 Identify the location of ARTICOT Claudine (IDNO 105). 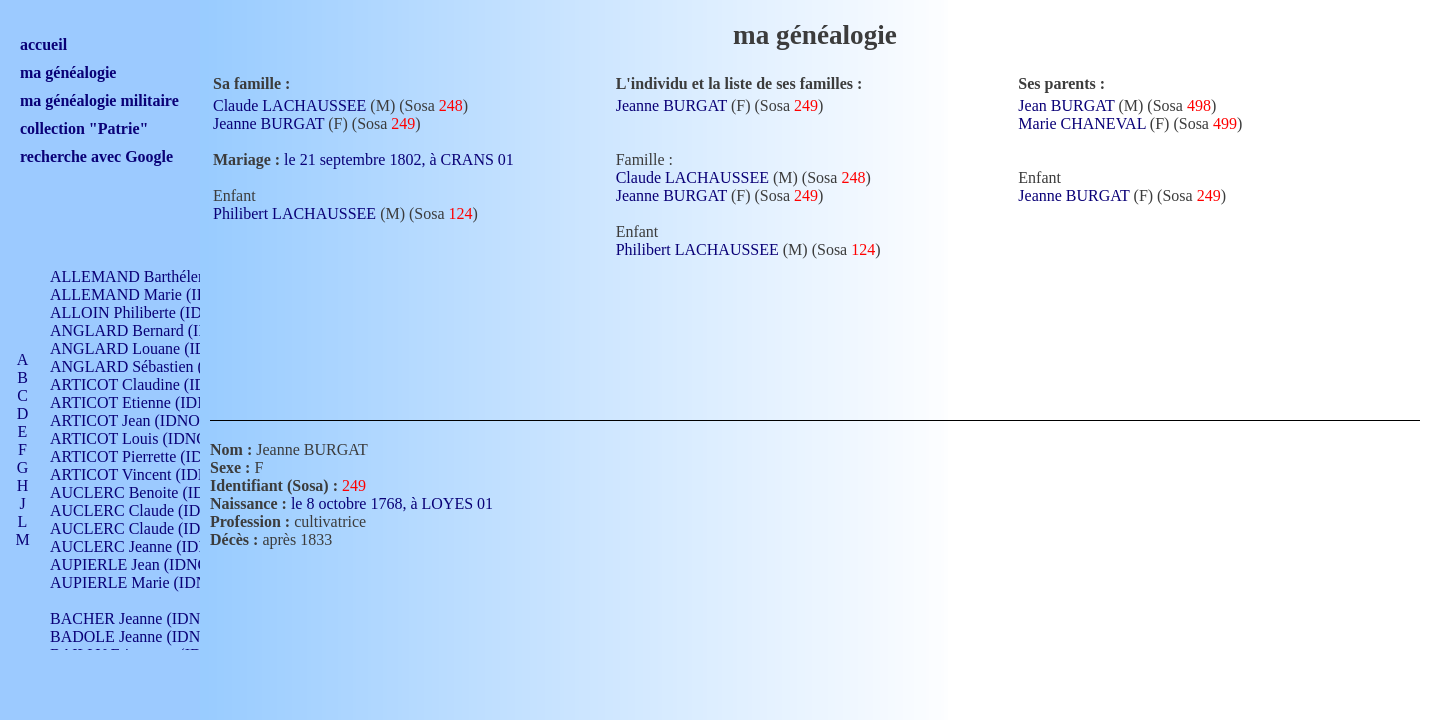
(156, 384).